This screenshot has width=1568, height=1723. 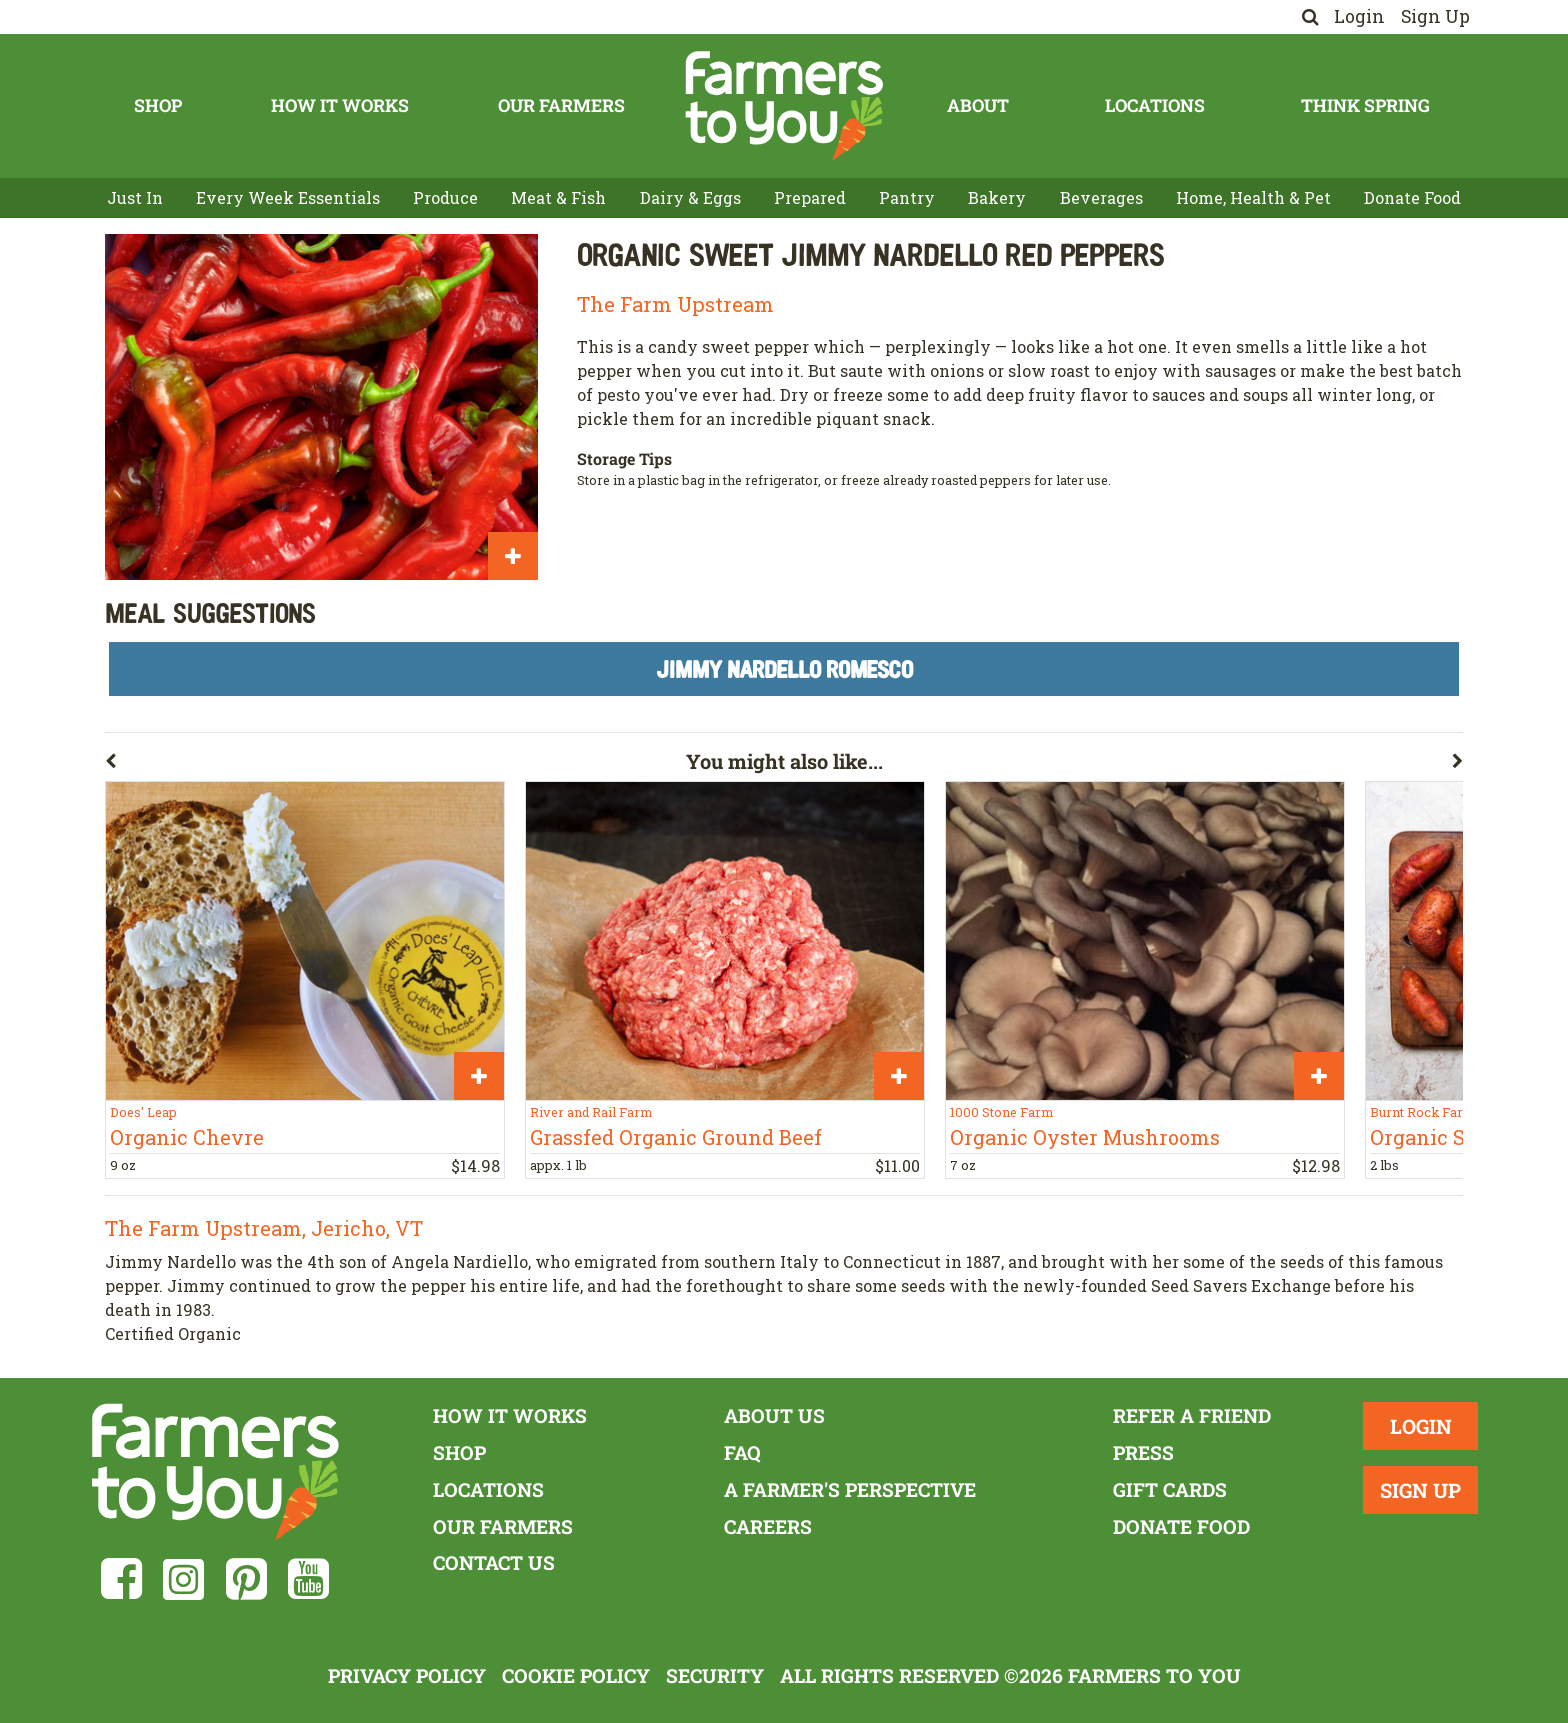 What do you see at coordinates (1155, 105) in the screenshot?
I see `Locations` at bounding box center [1155, 105].